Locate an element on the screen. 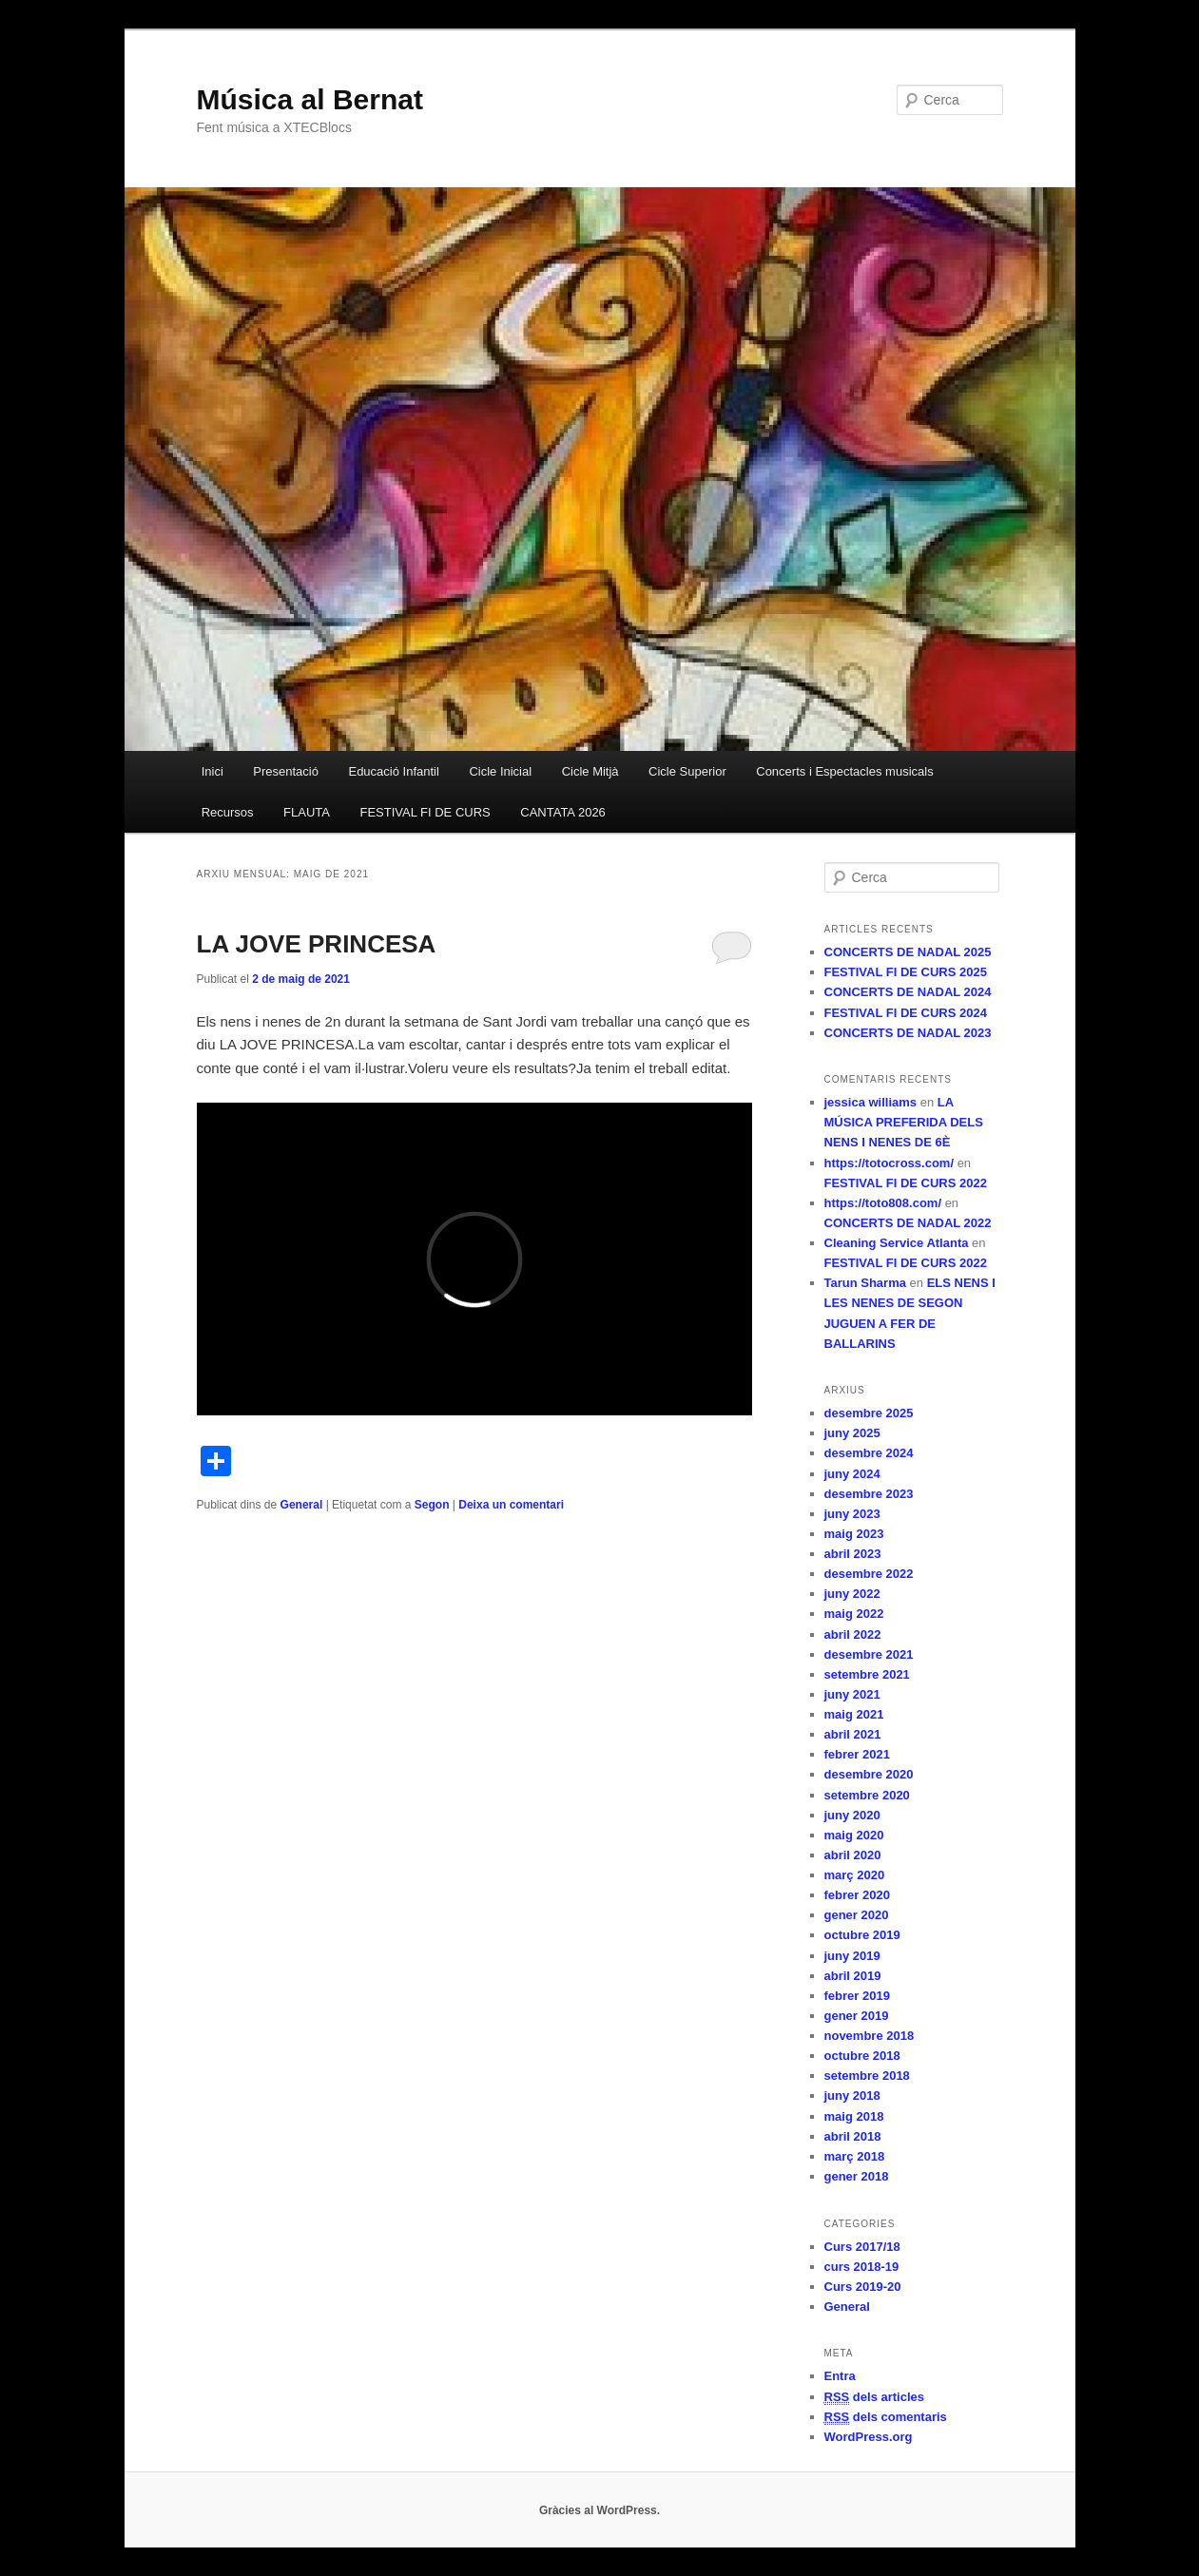 This screenshot has width=1199, height=2576. desembre 2023 is located at coordinates (869, 1494).